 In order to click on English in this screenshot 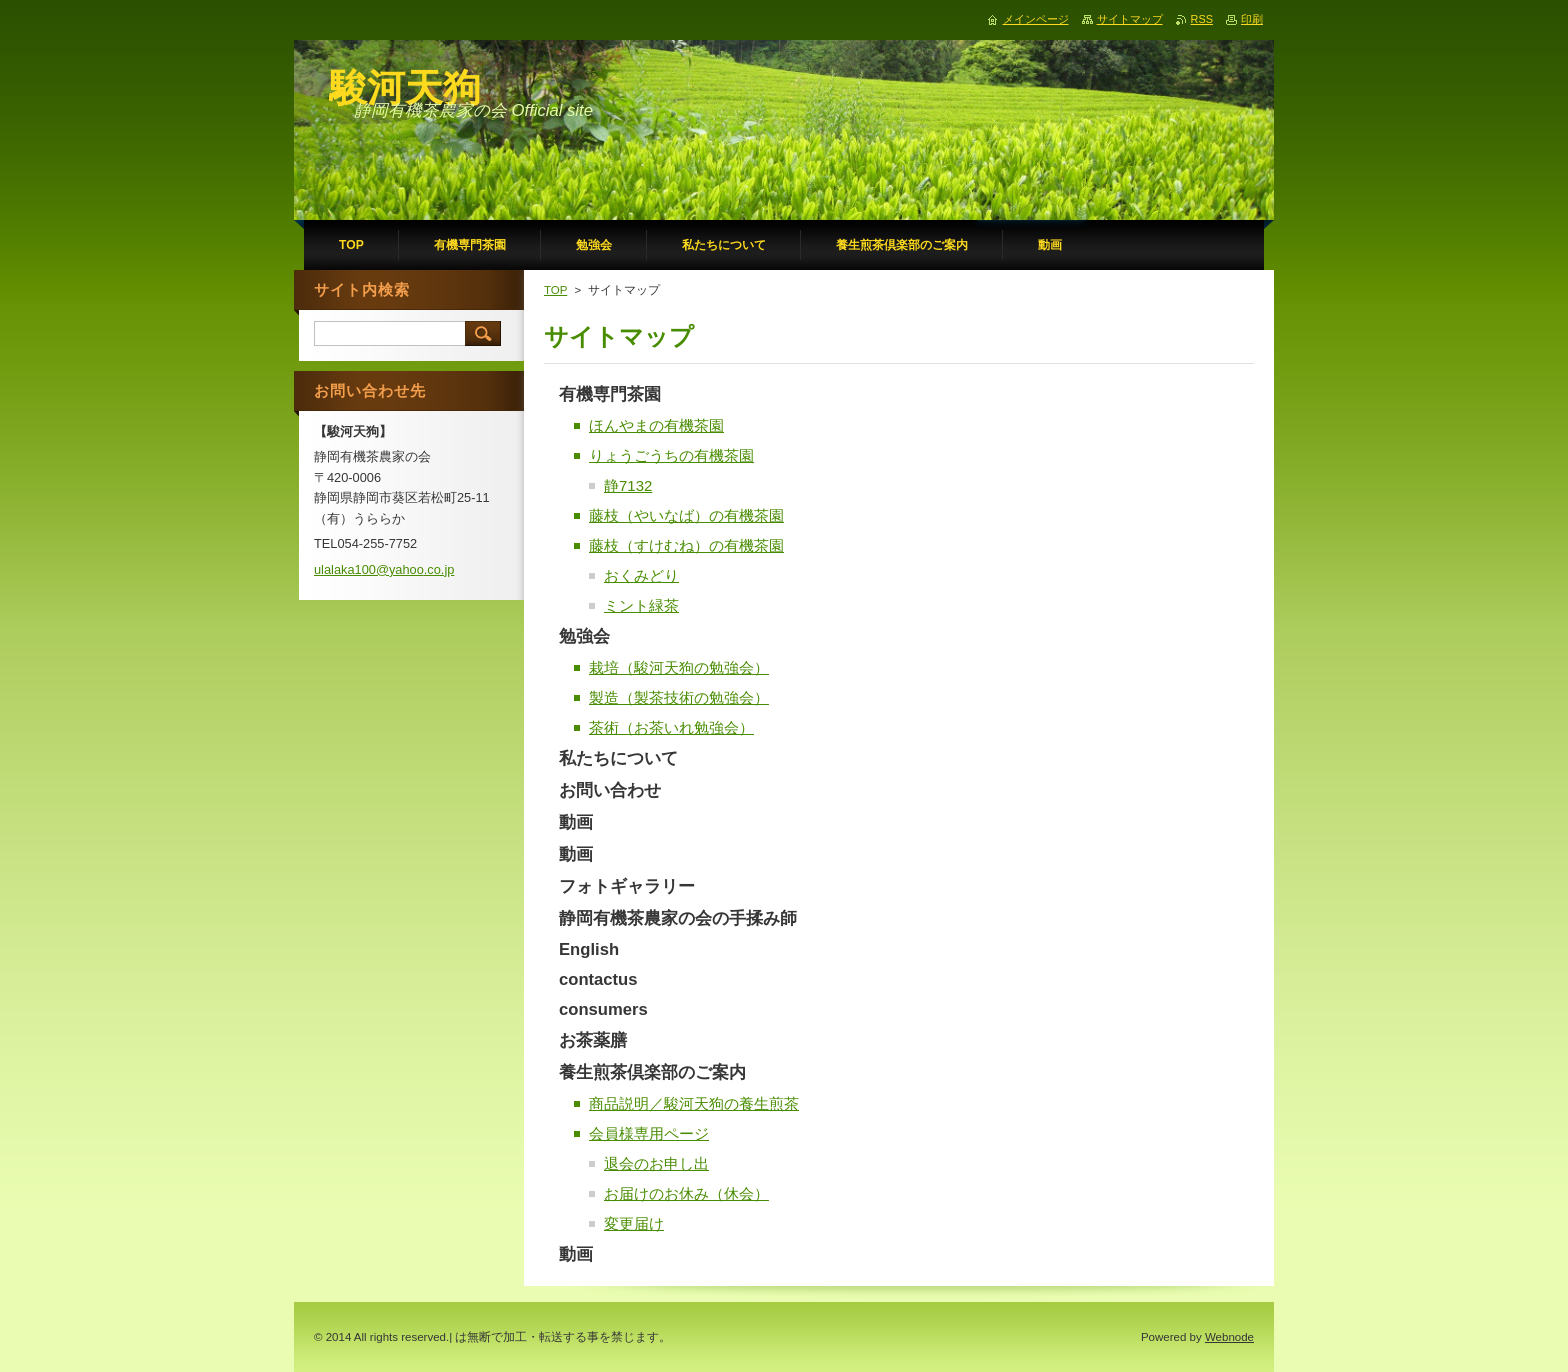, I will do `click(589, 949)`.